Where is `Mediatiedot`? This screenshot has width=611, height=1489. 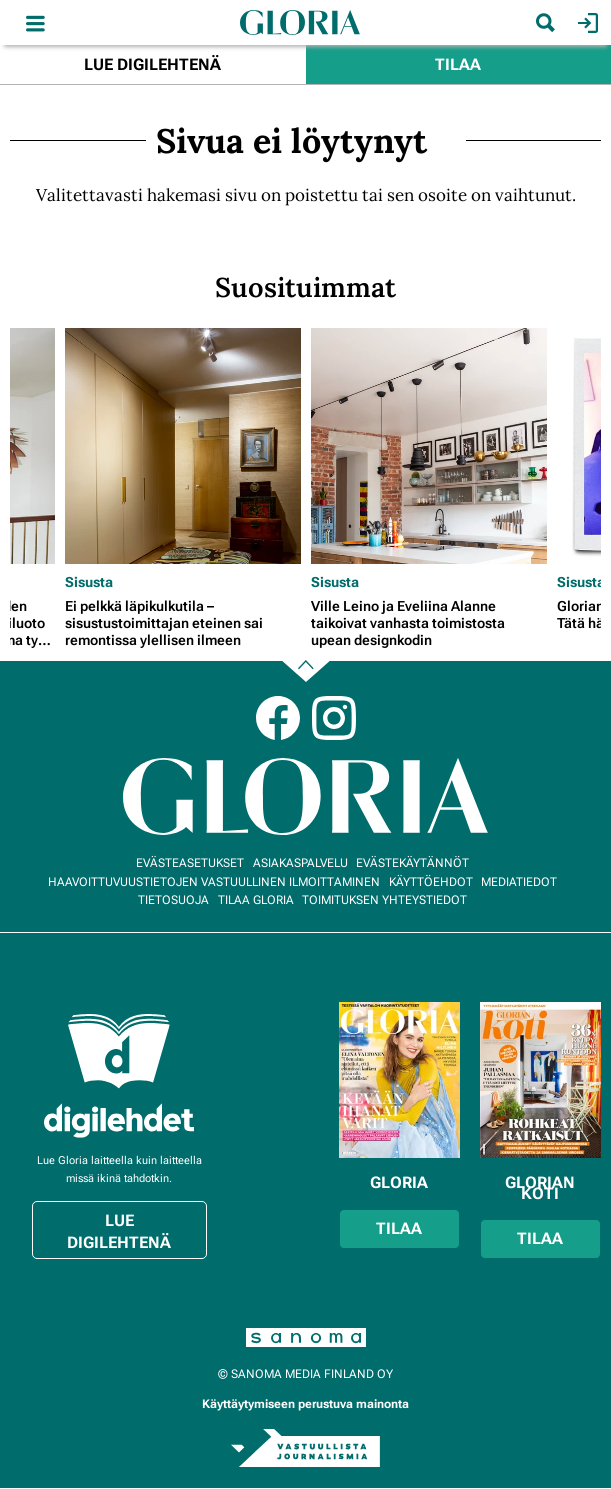 Mediatiedot is located at coordinates (519, 882).